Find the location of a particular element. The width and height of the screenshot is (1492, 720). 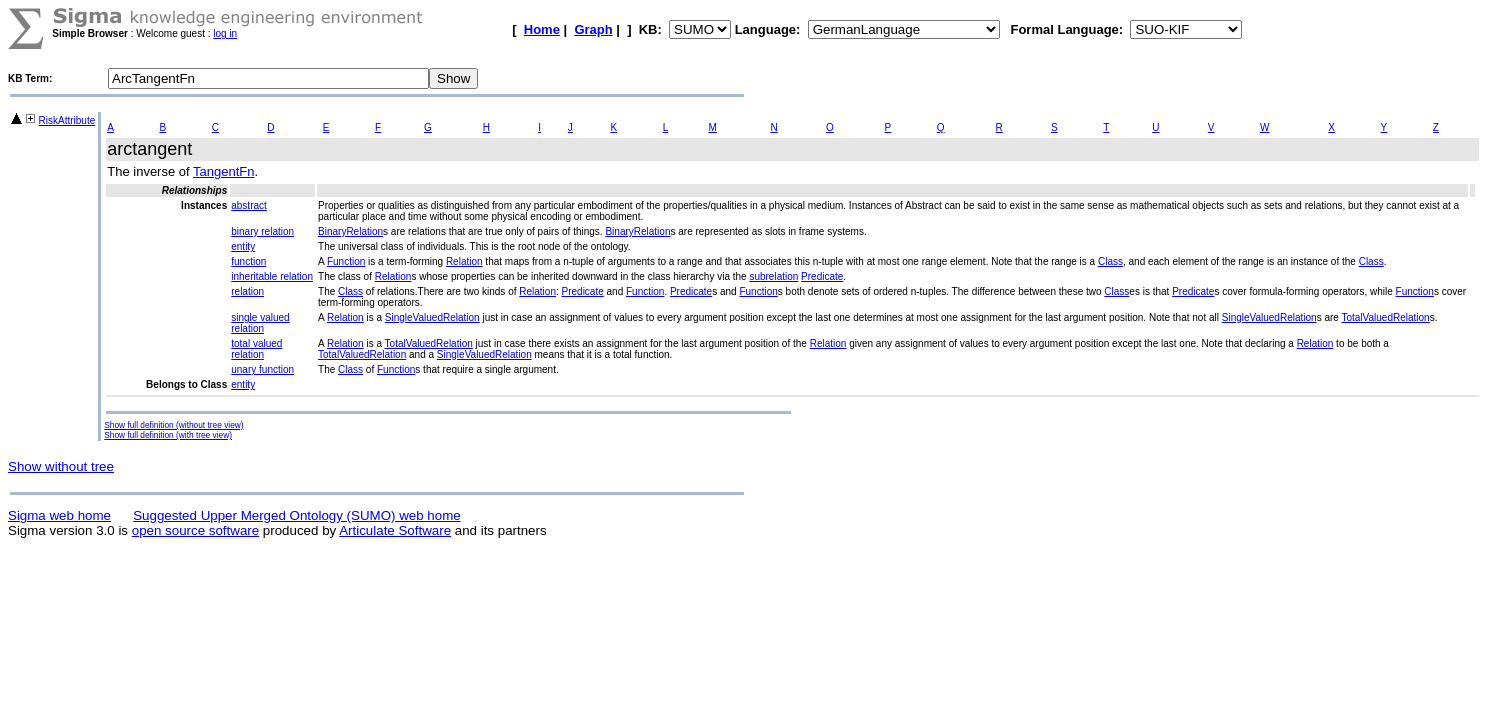

single valued relation is located at coordinates (260, 323).